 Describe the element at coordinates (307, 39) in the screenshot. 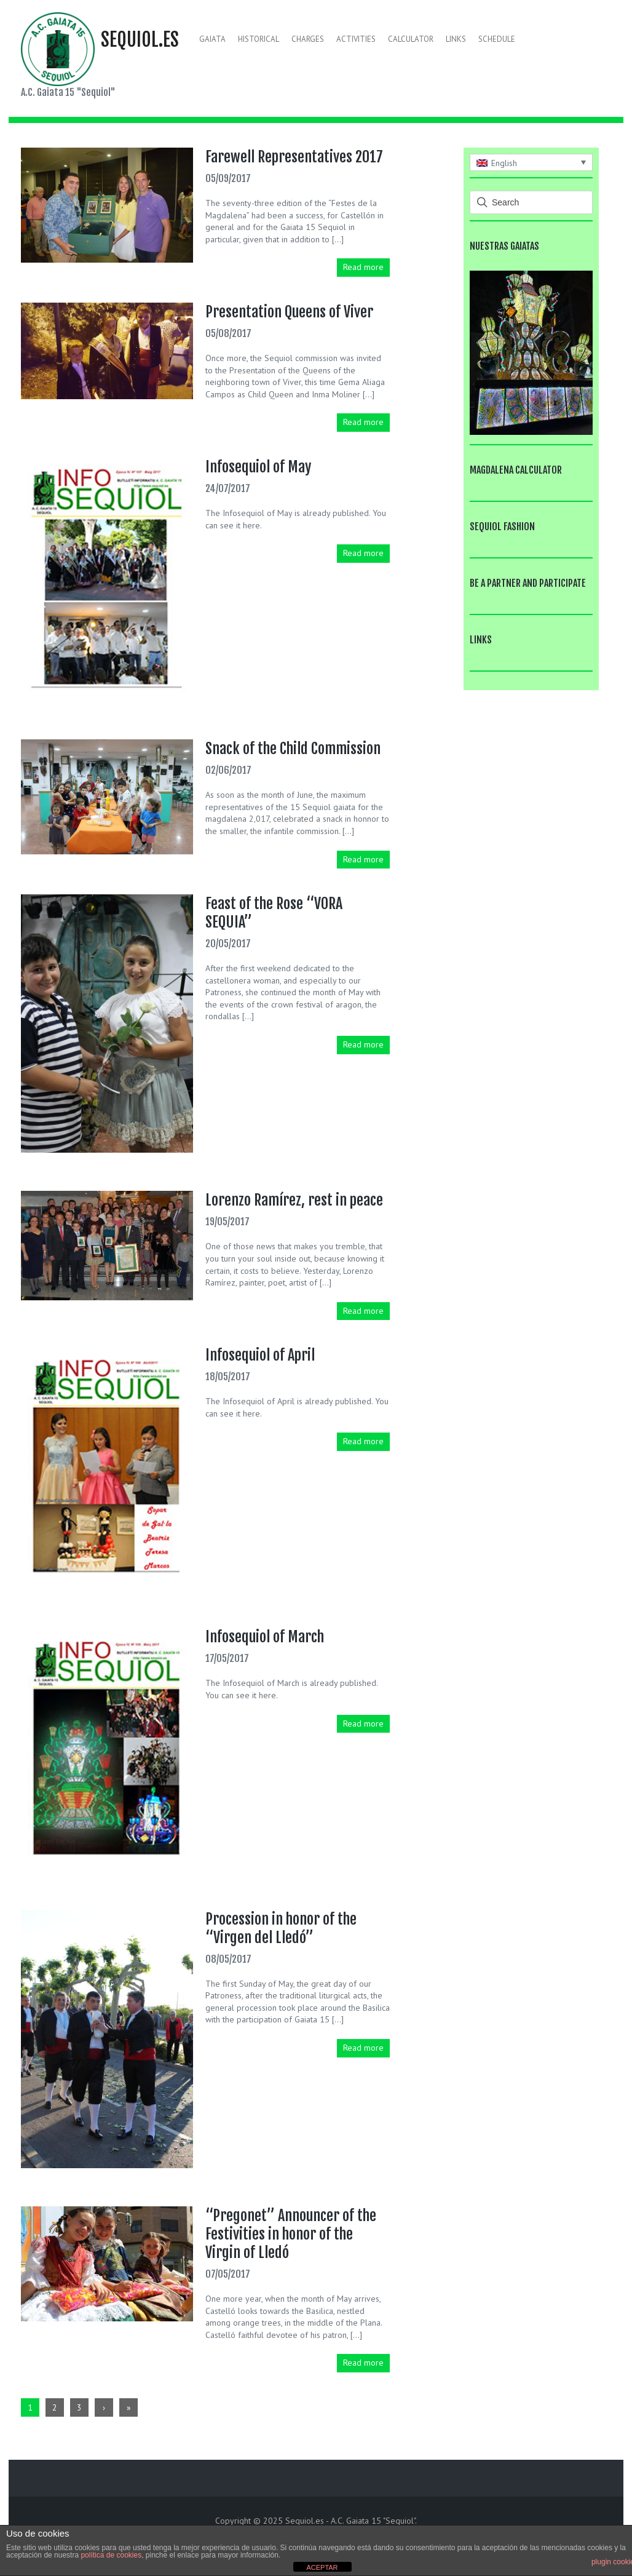

I see `Charges` at that location.